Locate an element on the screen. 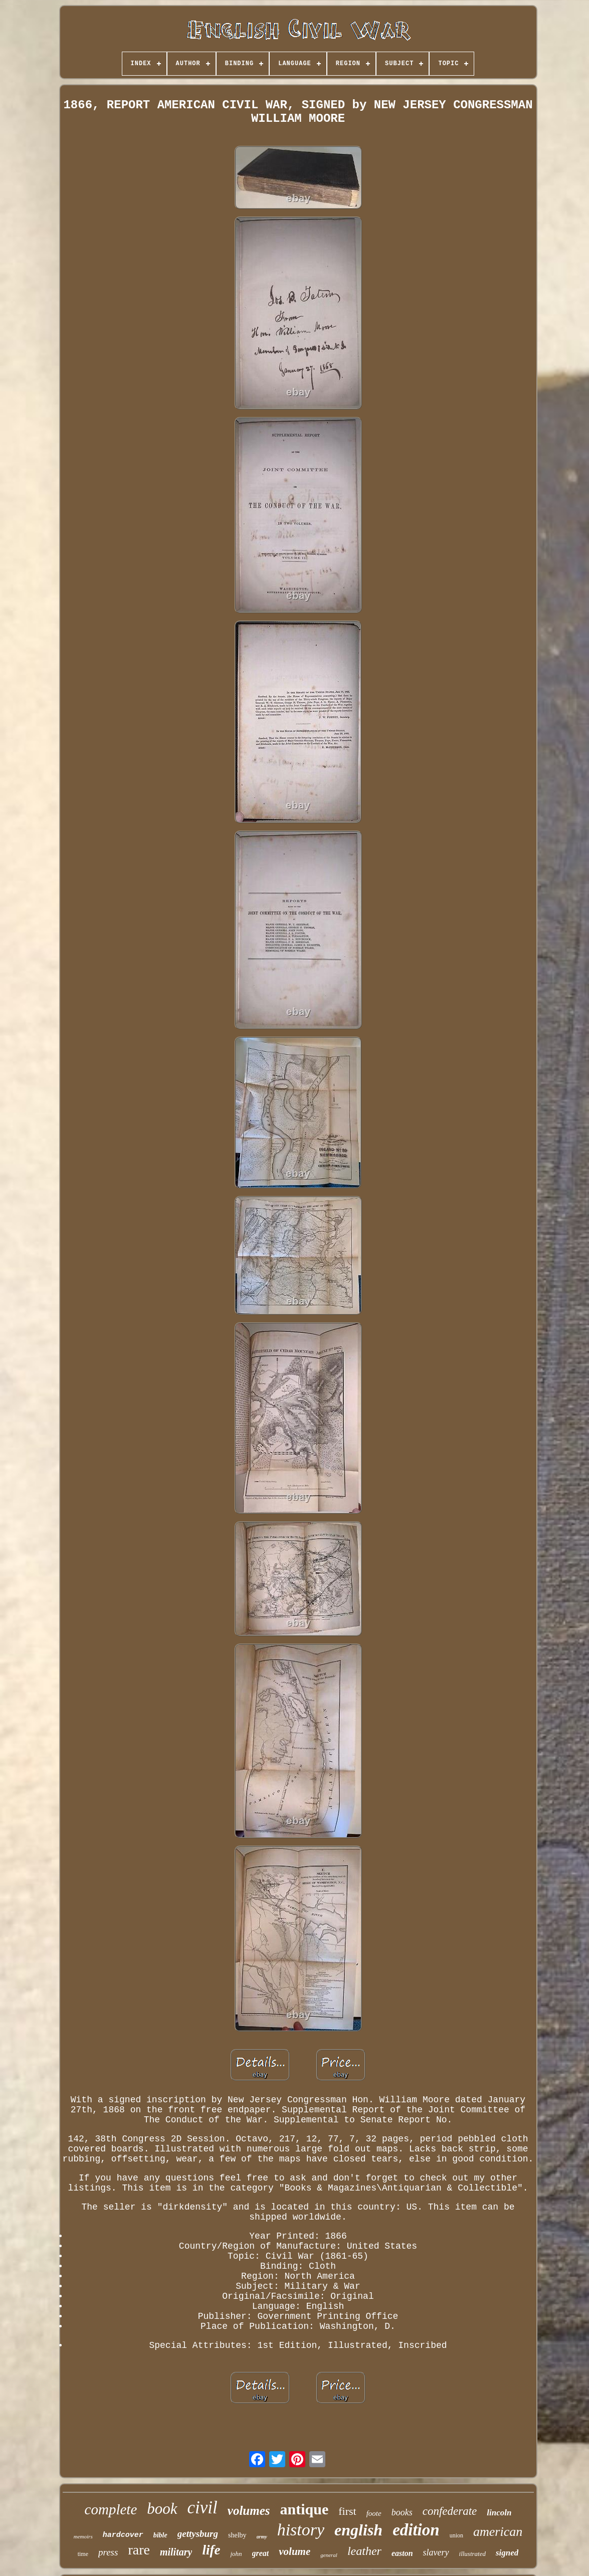  edition is located at coordinates (416, 2530).